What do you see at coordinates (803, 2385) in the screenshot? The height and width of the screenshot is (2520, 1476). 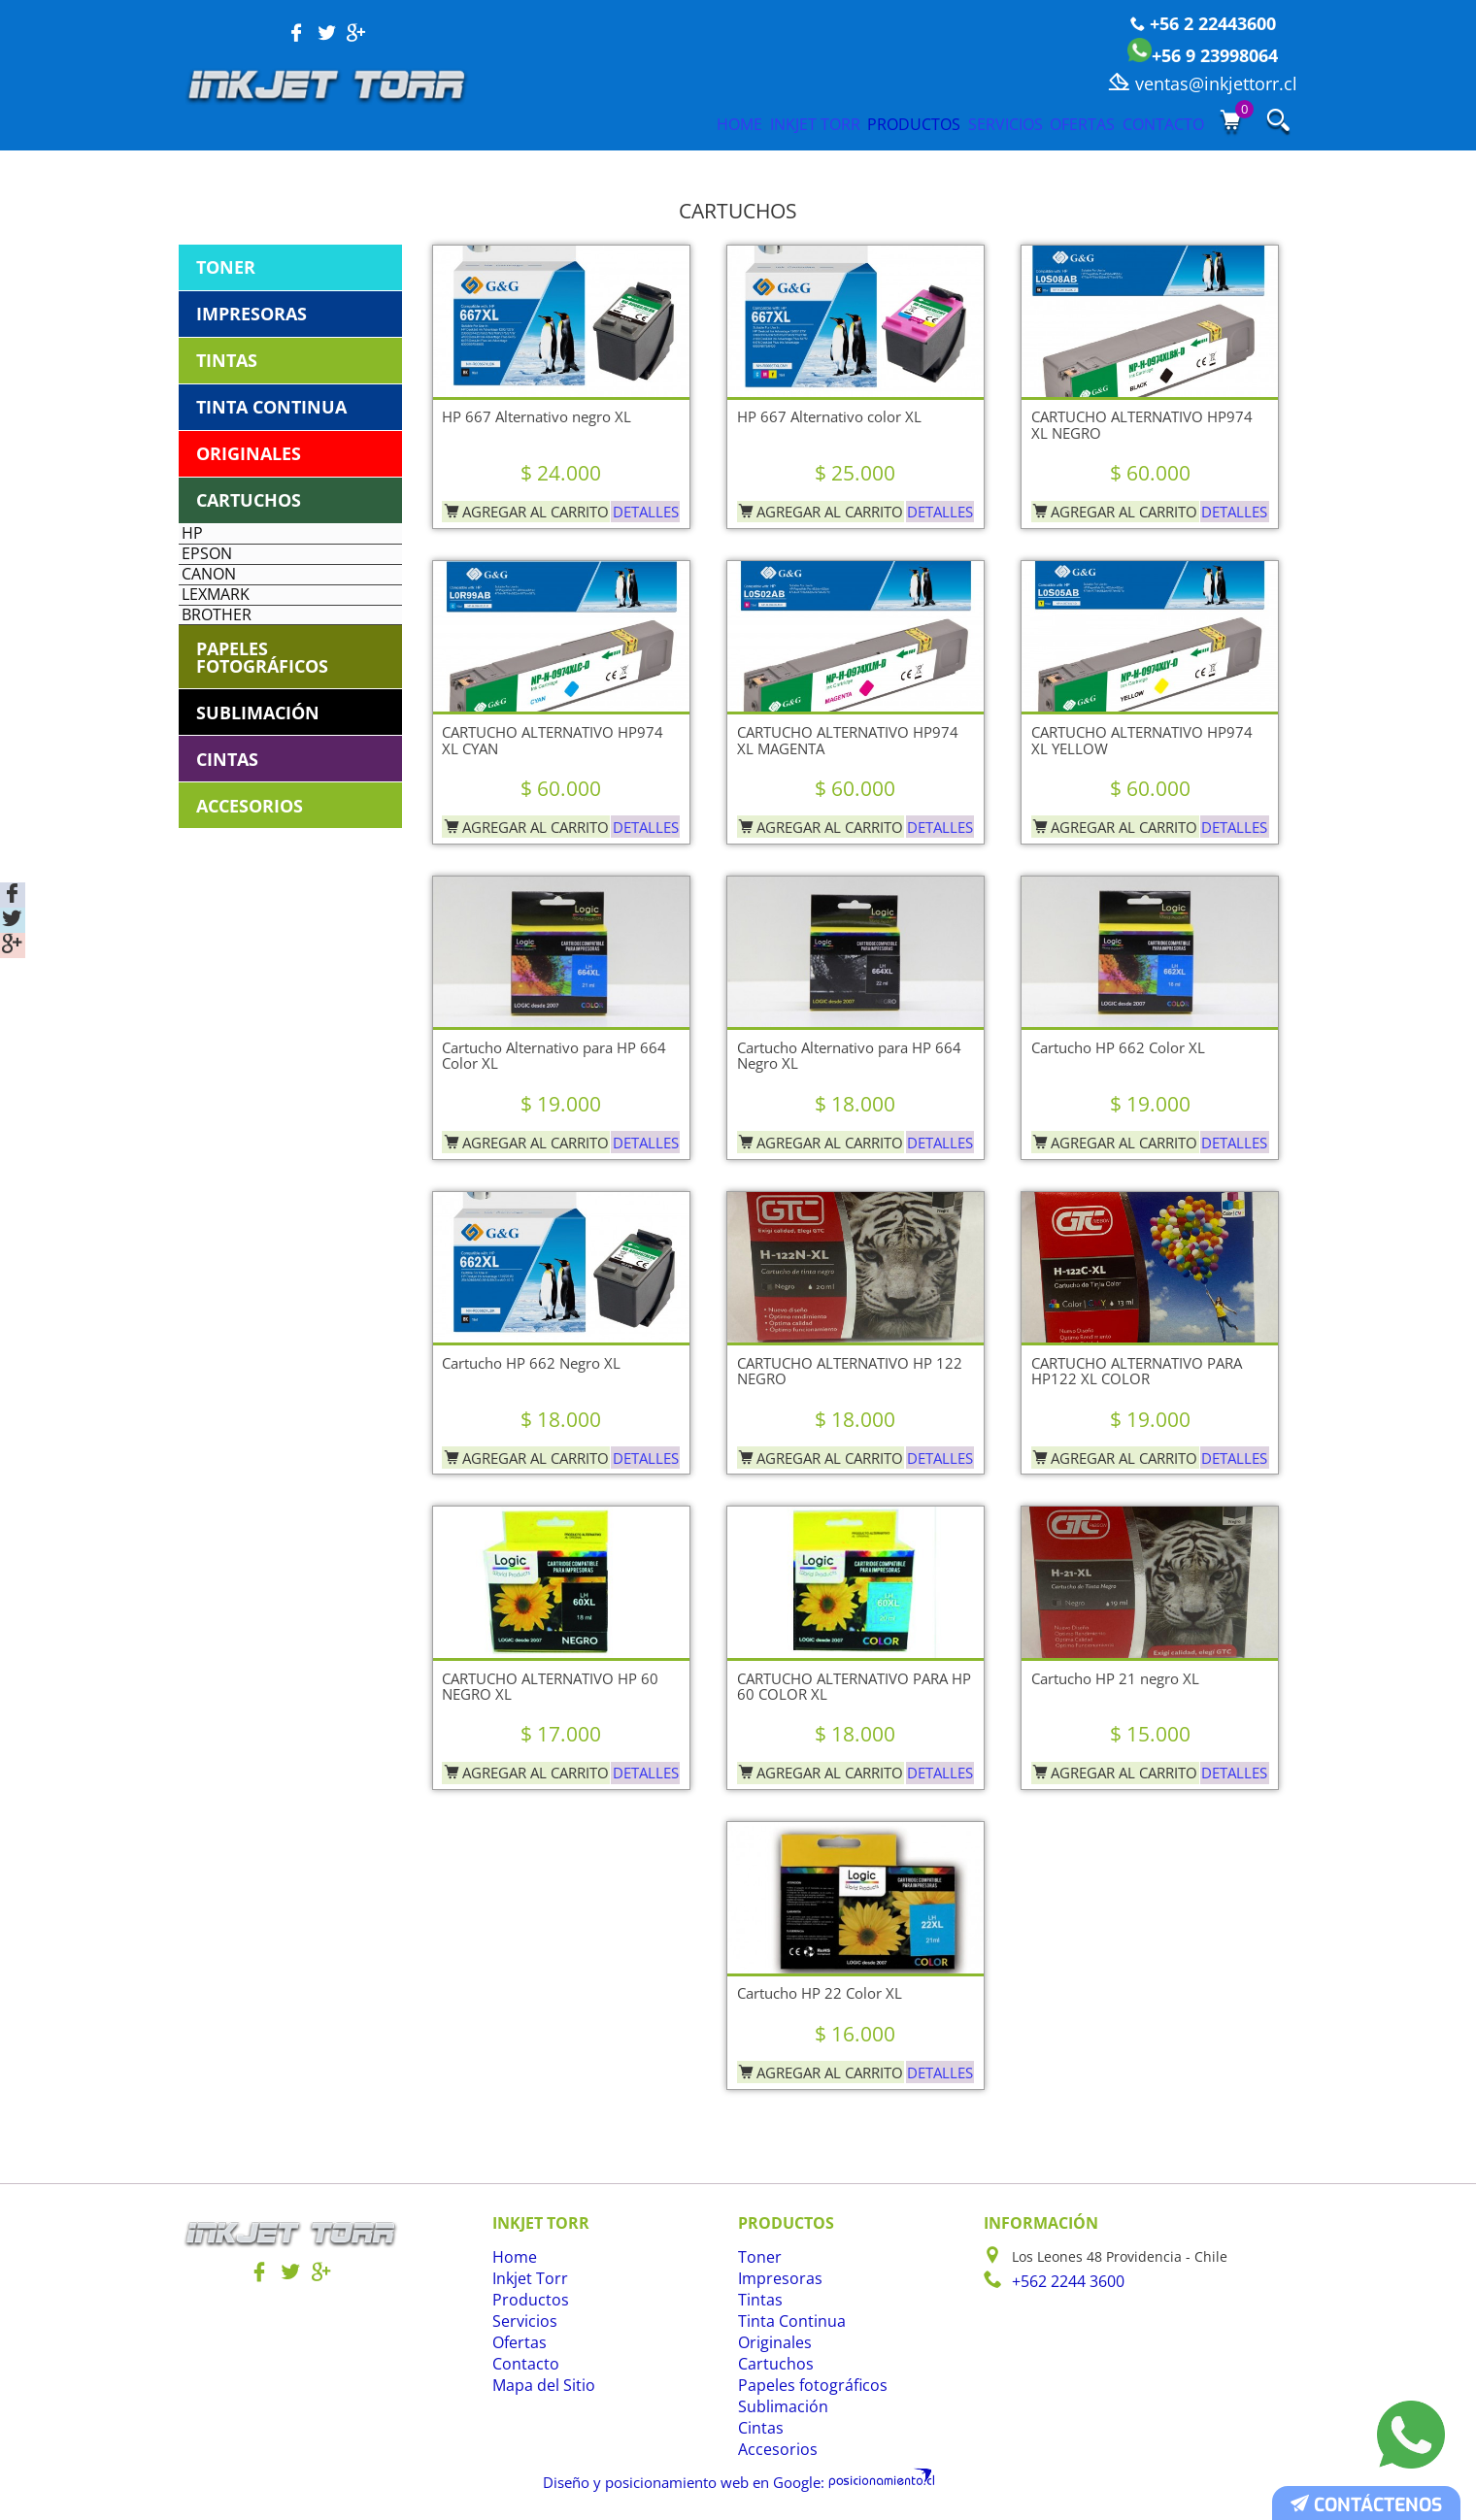 I see `Papeles fotográficos` at bounding box center [803, 2385].